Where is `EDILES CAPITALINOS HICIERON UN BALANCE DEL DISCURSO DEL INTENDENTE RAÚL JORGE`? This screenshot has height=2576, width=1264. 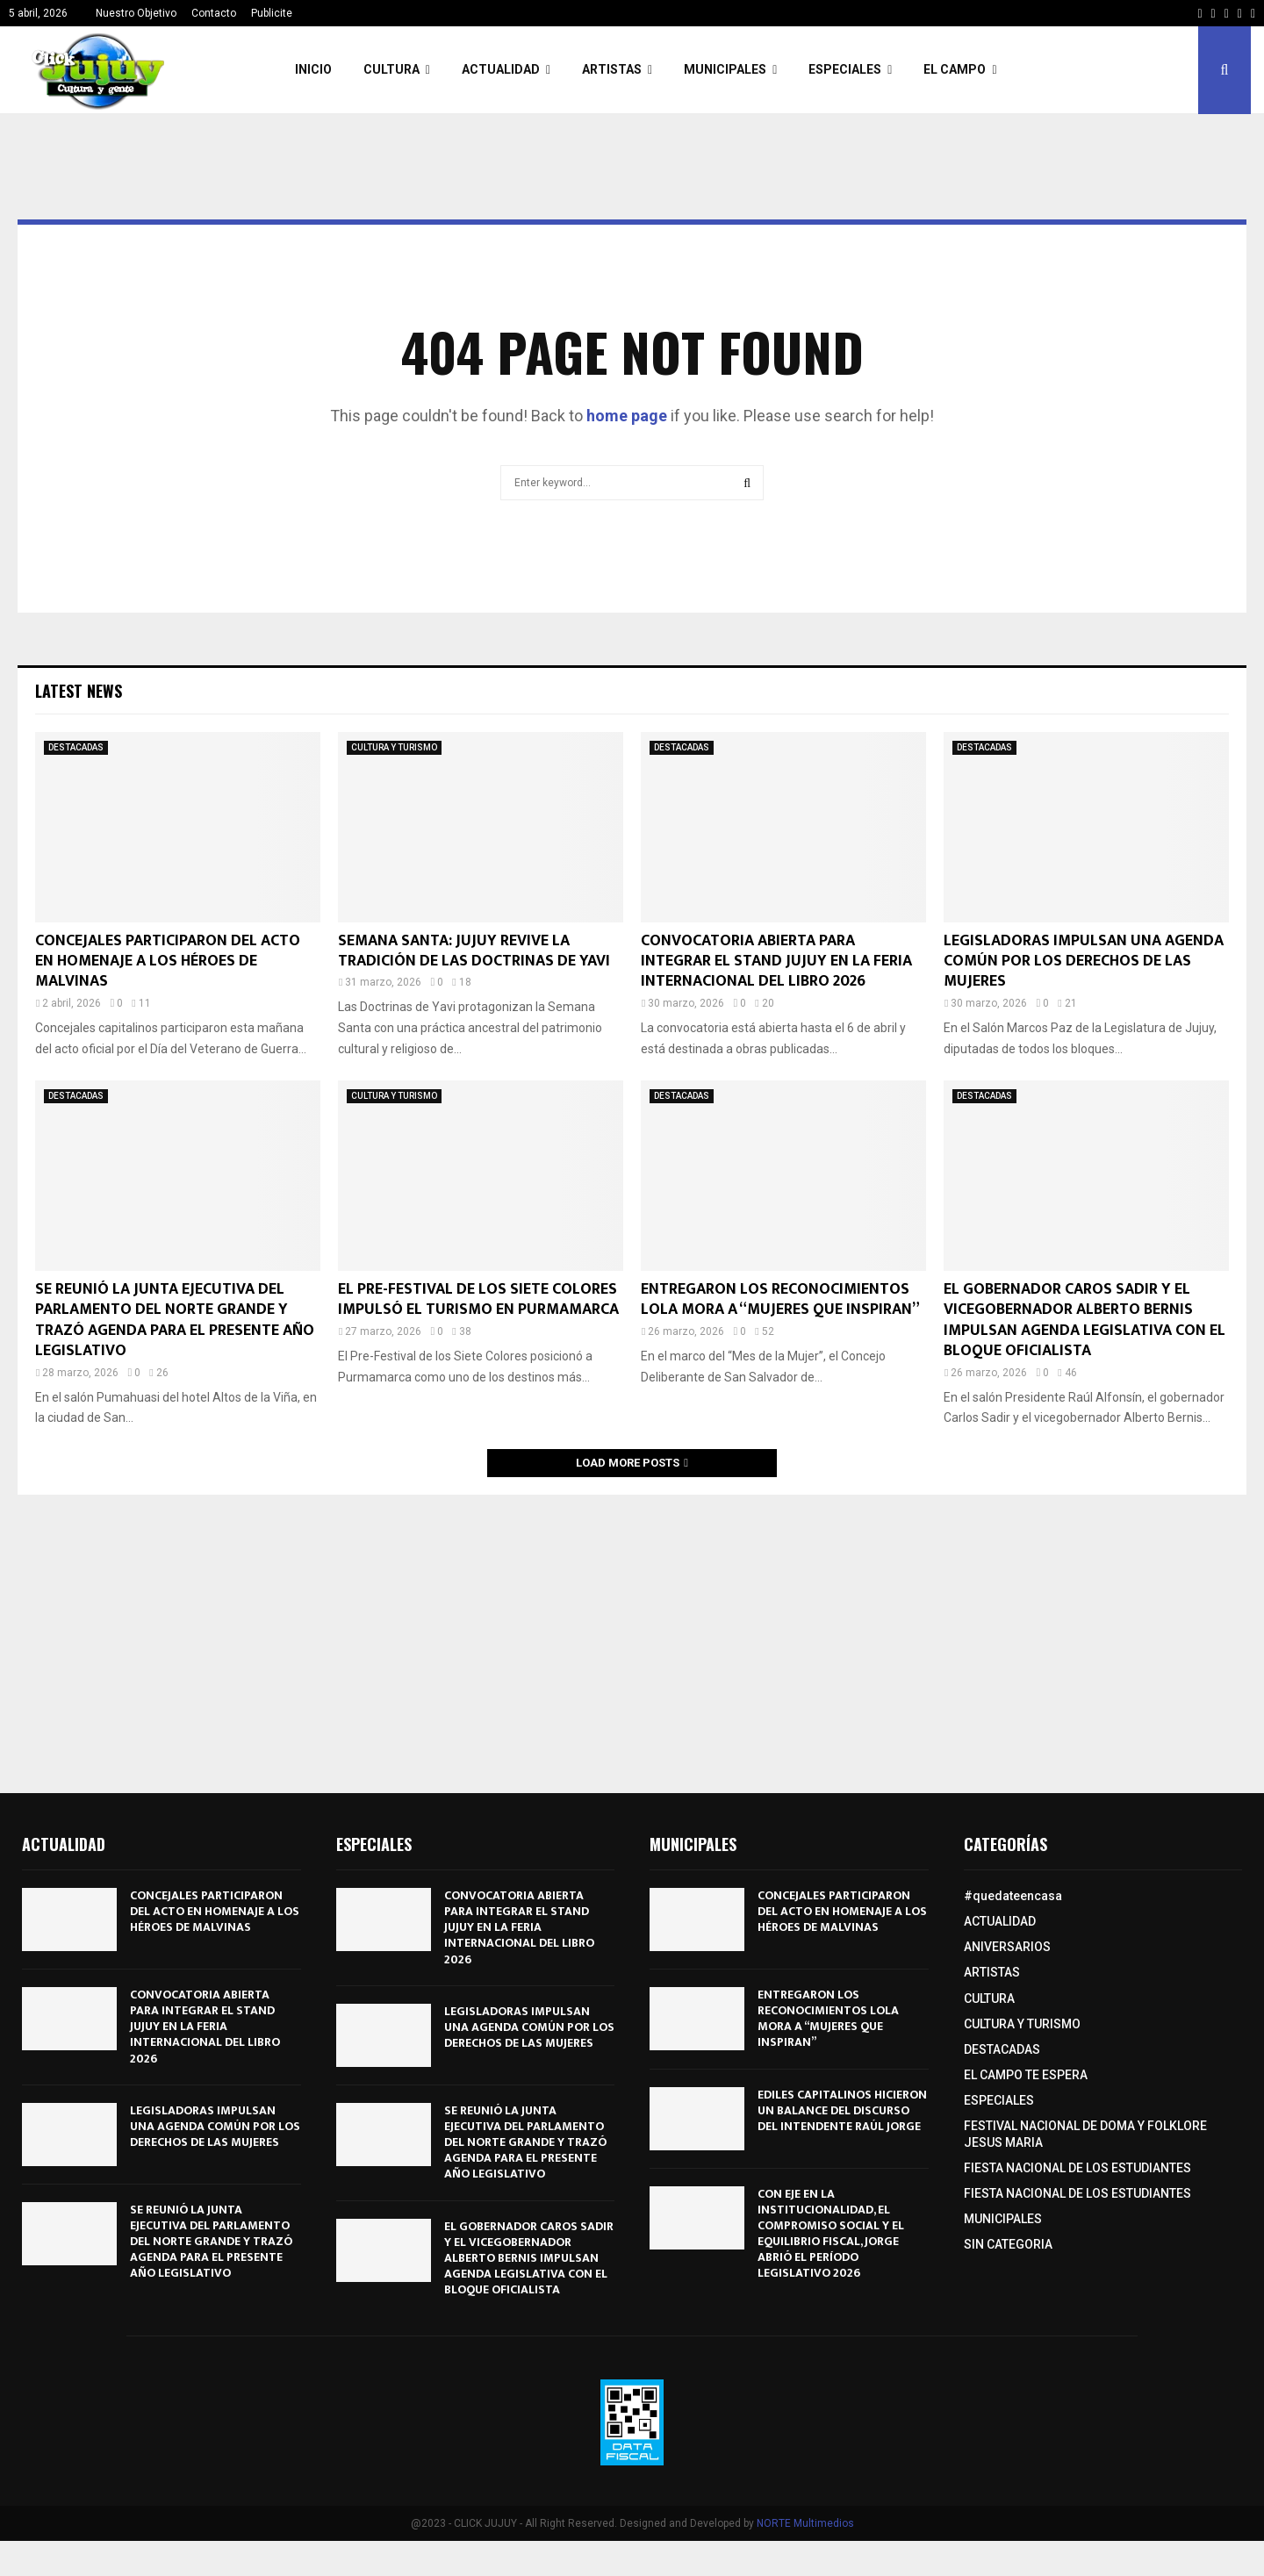
EDILES CAPITALINOS HICIERON UN BALANCE DEL DISCURSO DEL INTENDENTE RAÚL JORGE is located at coordinates (842, 2110).